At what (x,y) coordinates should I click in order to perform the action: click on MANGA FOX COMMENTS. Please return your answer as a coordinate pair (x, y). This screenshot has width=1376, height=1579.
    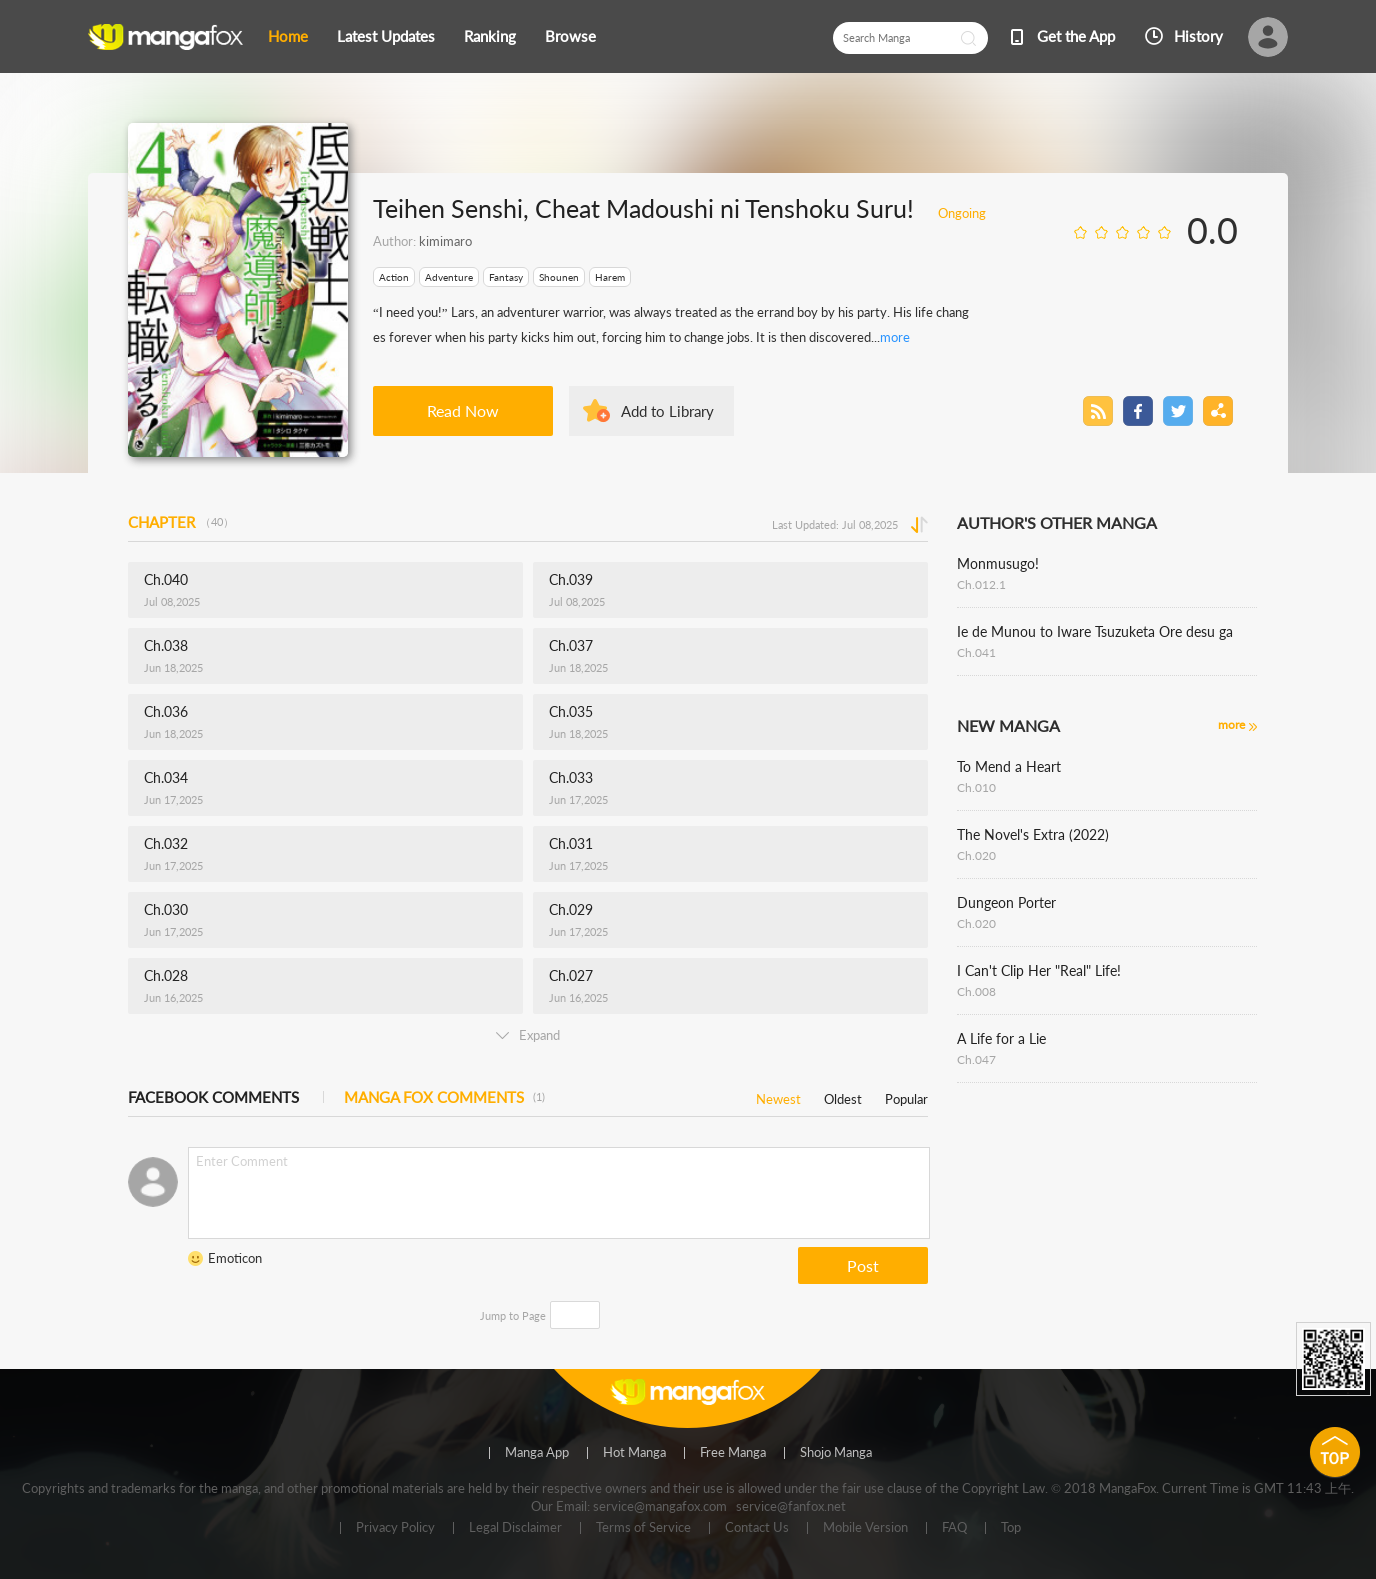
    Looking at the image, I should click on (444, 1097).